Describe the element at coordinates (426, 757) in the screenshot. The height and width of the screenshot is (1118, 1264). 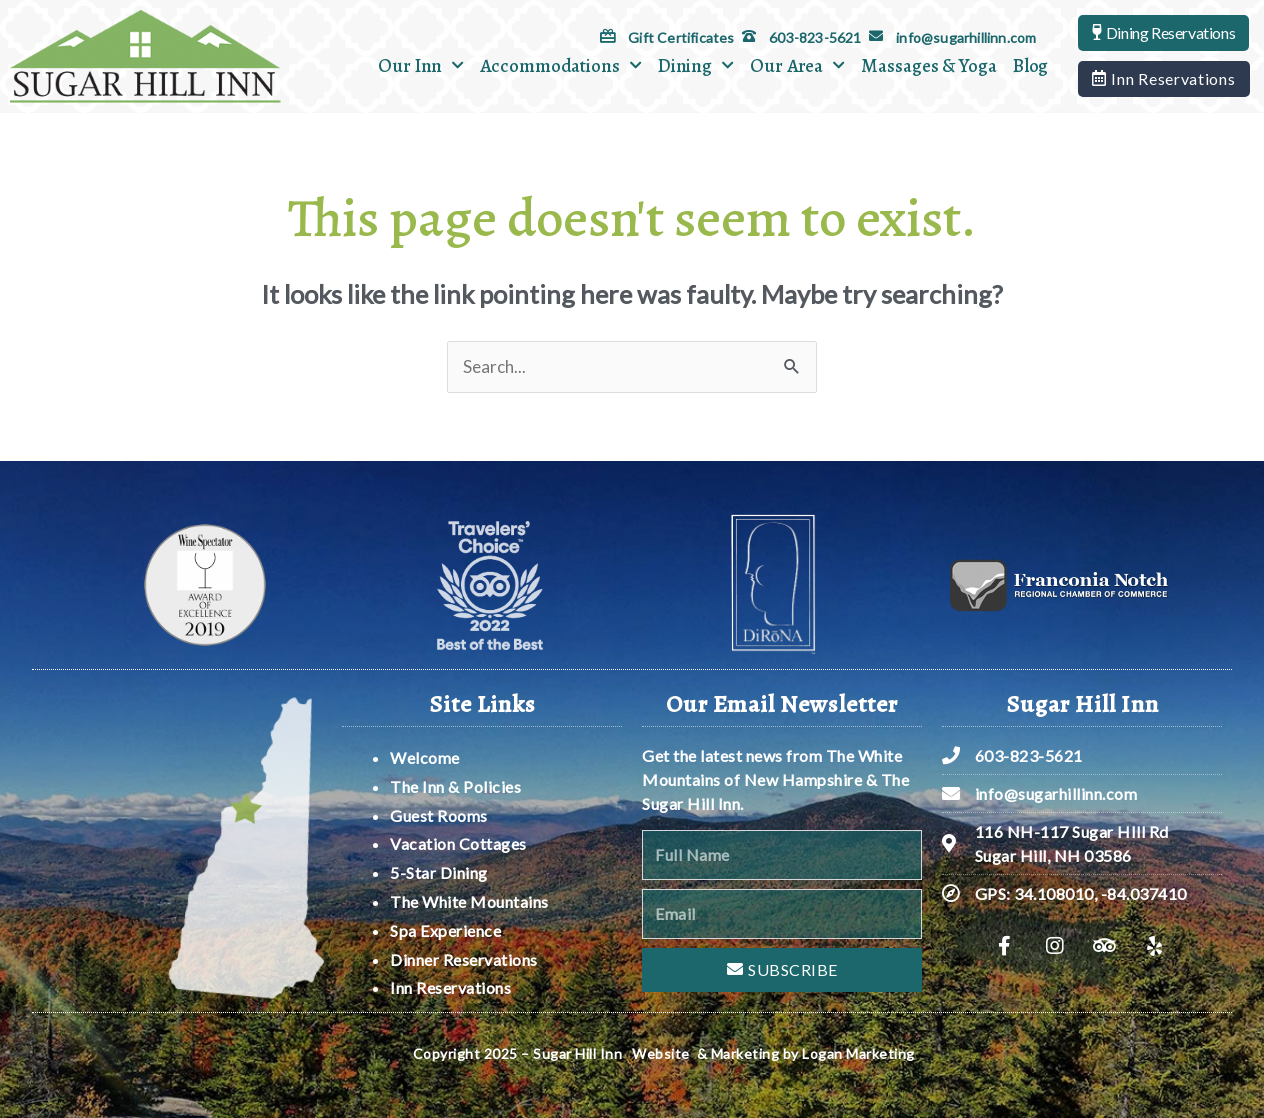
I see `Welcome` at that location.